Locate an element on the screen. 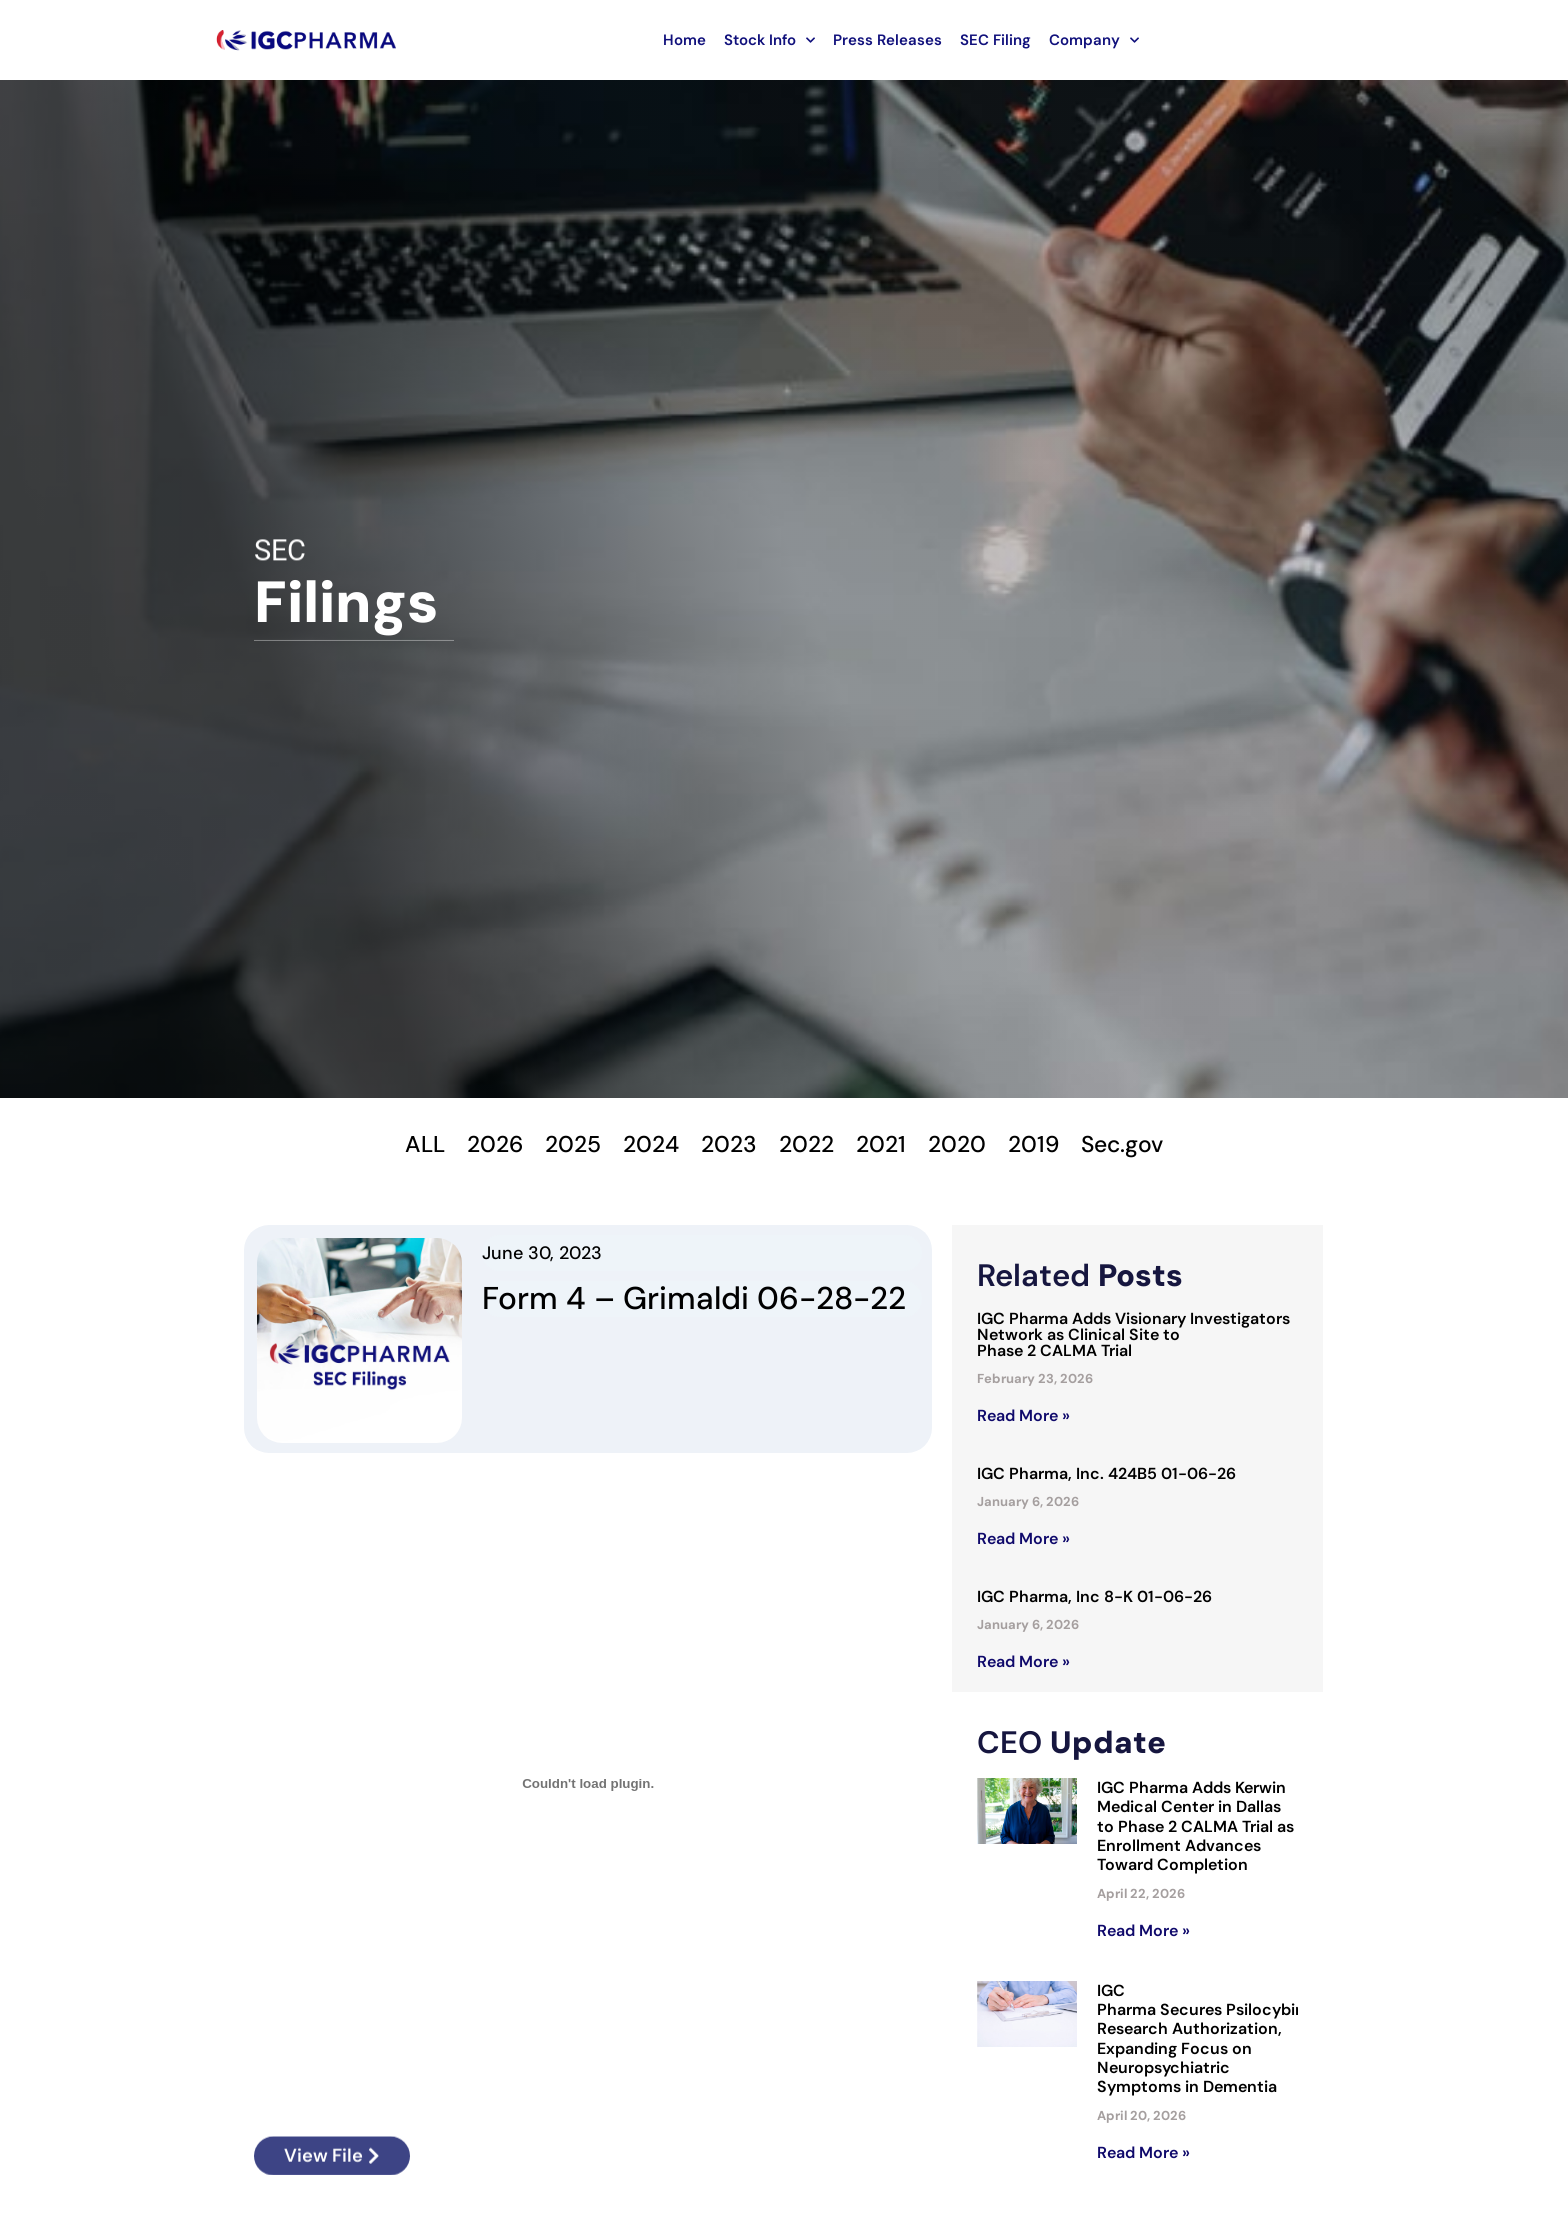  IGC Pharma Adds Visionary Investigators Network as Clinical Site to Phase 2 CALMA Trial is located at coordinates (1133, 1337).